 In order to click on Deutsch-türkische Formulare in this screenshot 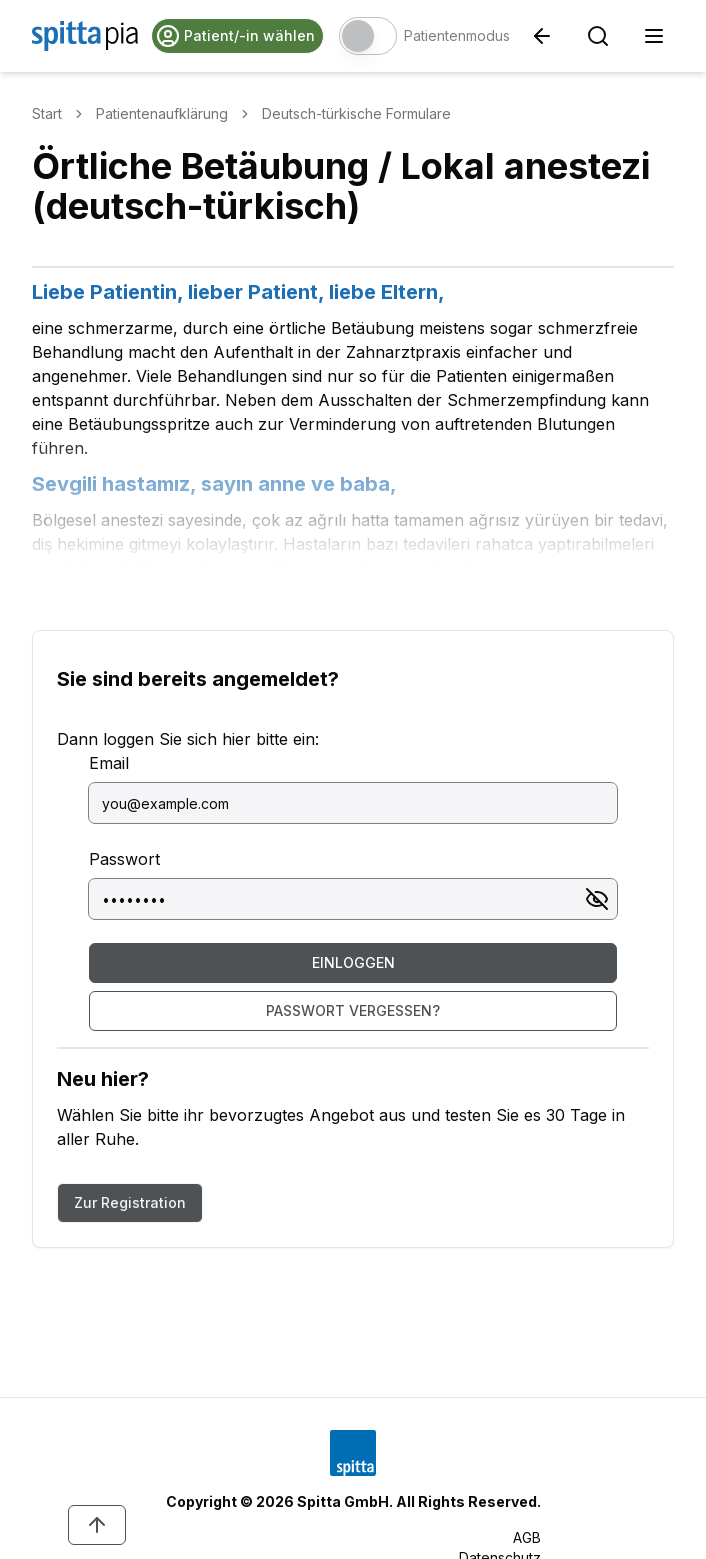, I will do `click(356, 113)`.